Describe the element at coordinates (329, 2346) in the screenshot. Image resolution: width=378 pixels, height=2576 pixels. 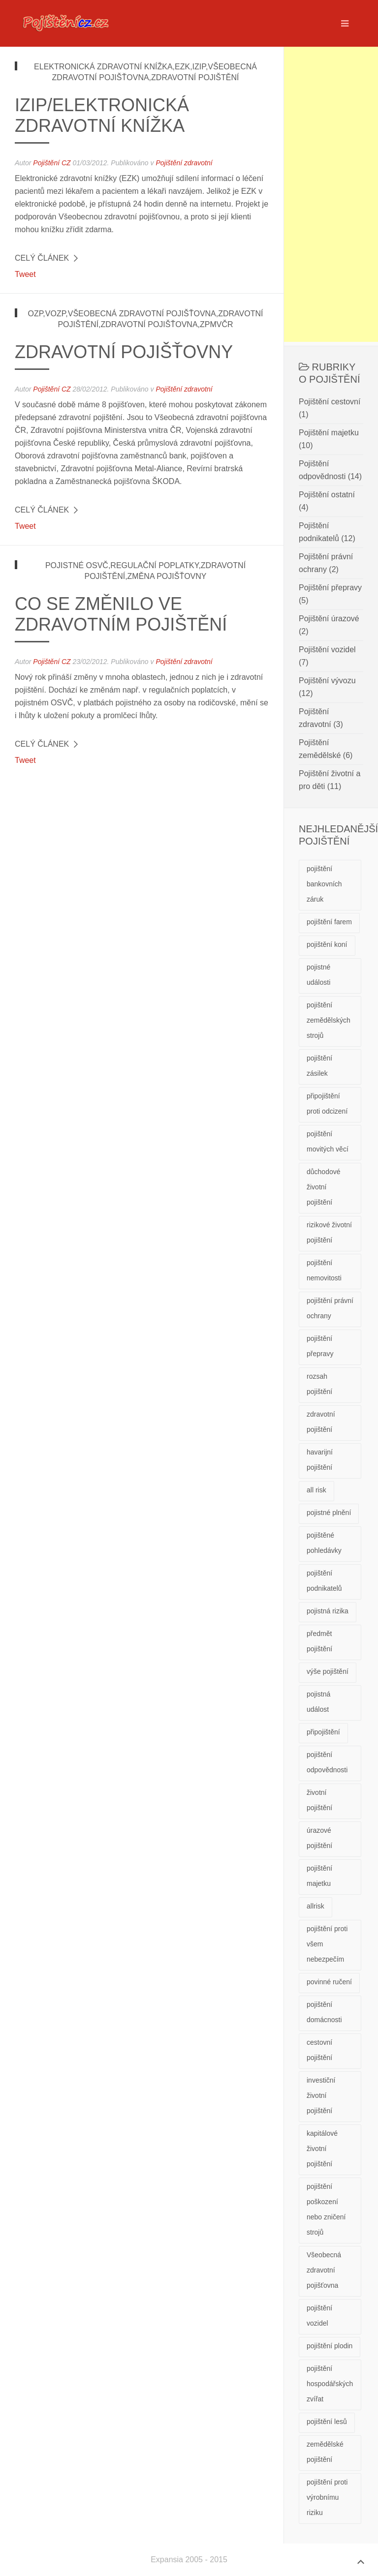
I see `pojištění plodin` at that location.